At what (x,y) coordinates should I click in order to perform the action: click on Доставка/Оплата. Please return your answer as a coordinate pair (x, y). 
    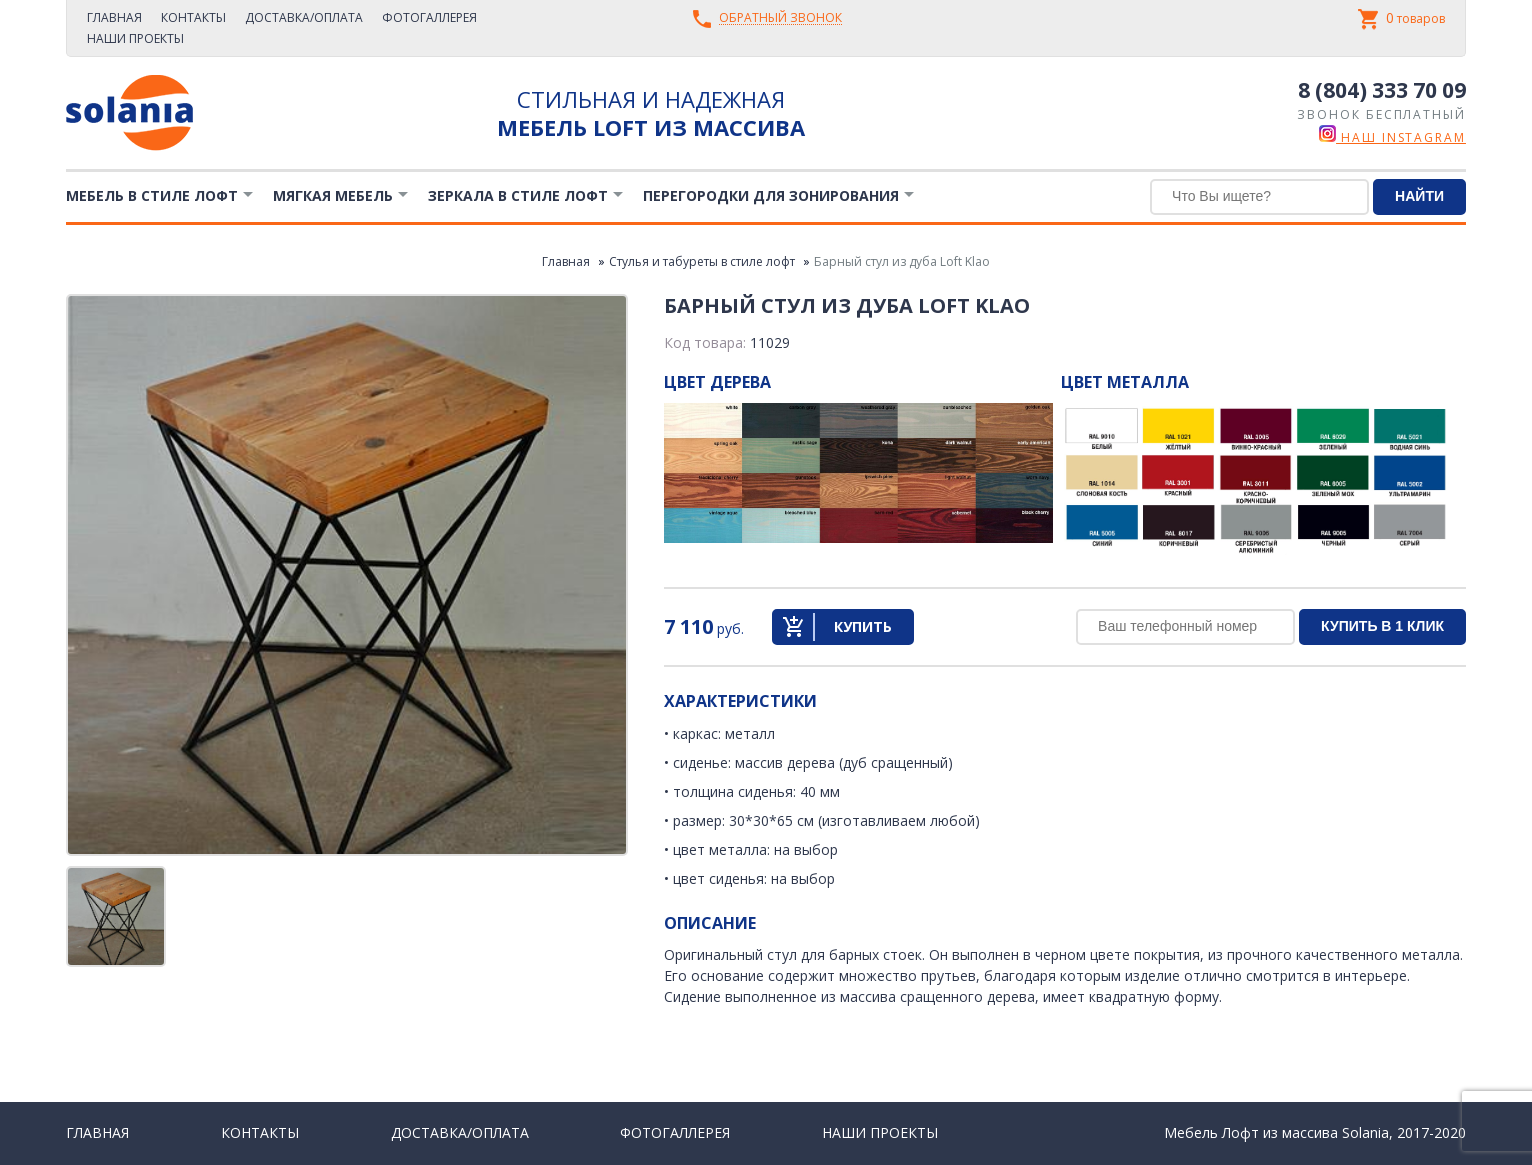
    Looking at the image, I should click on (304, 17).